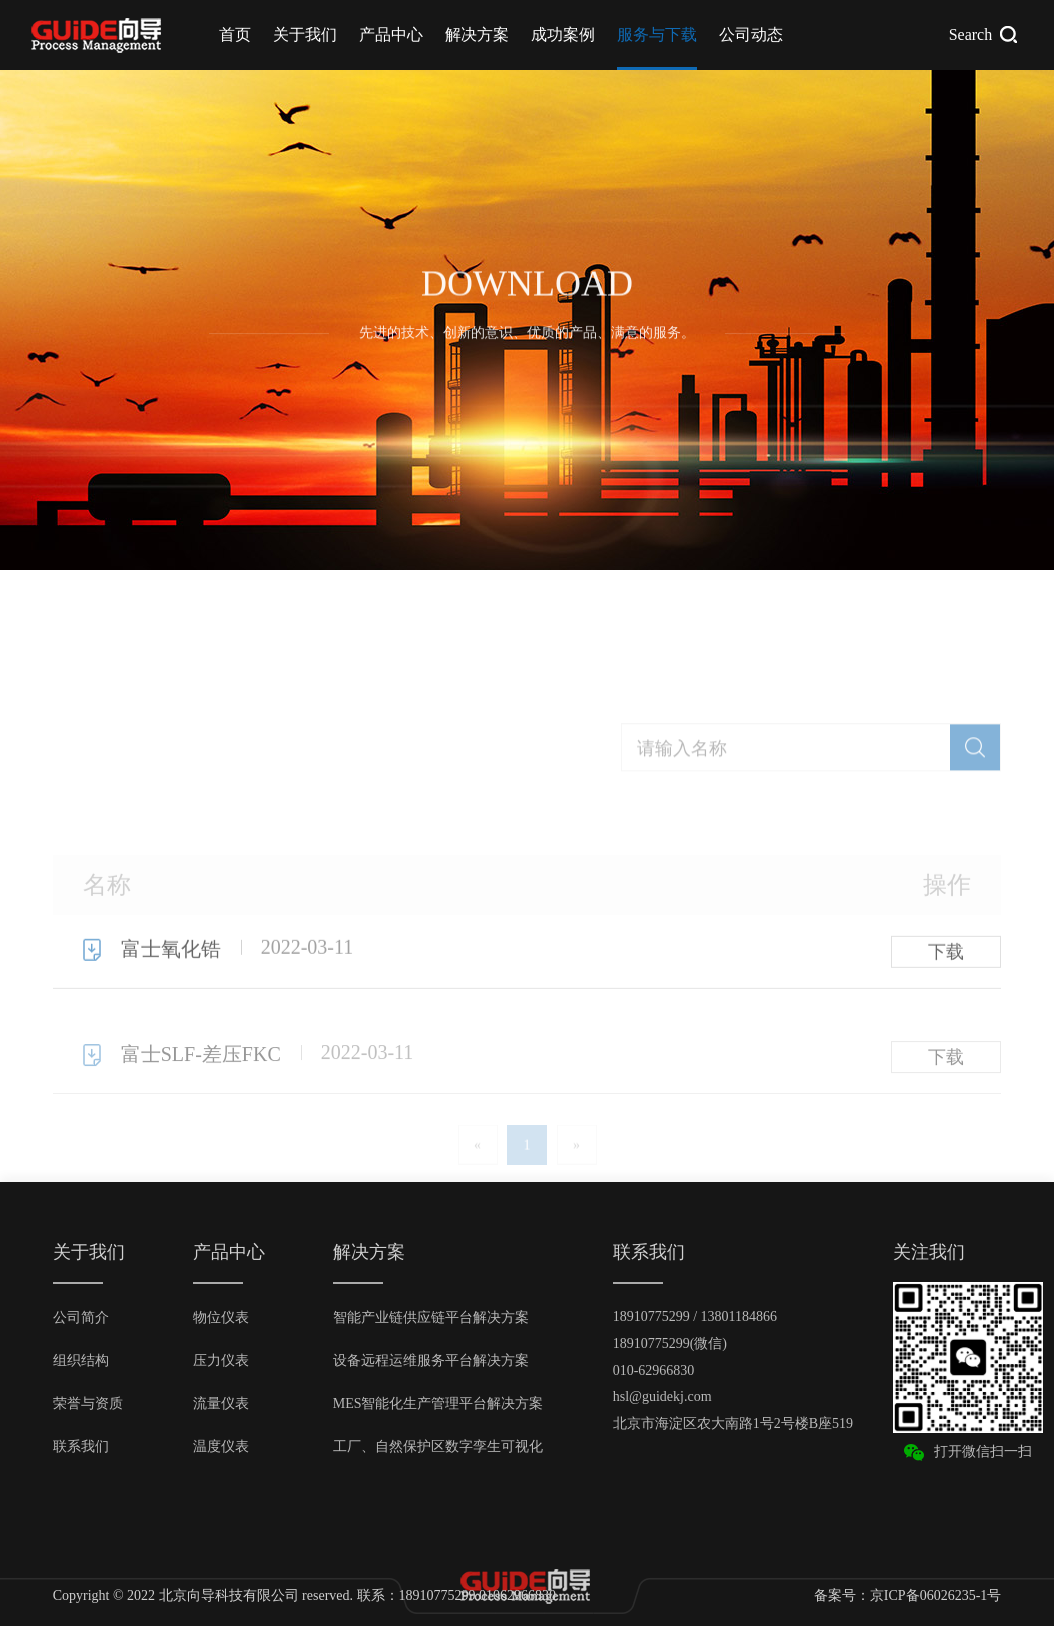 The image size is (1054, 1626). I want to click on 产品中心, so click(391, 34).